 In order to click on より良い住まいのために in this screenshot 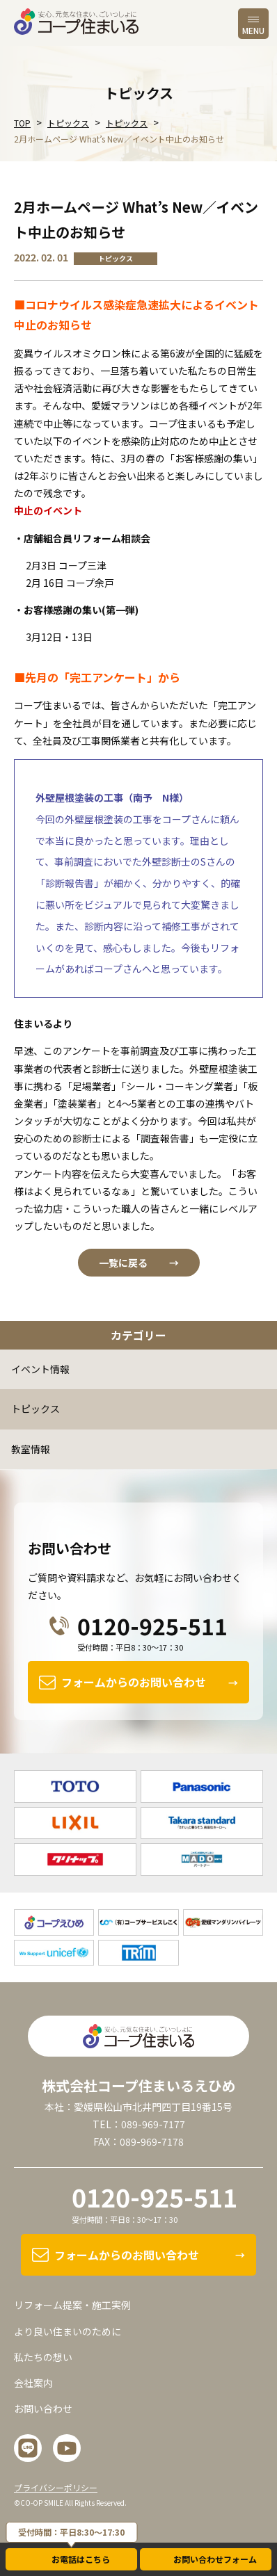, I will do `click(67, 2331)`.